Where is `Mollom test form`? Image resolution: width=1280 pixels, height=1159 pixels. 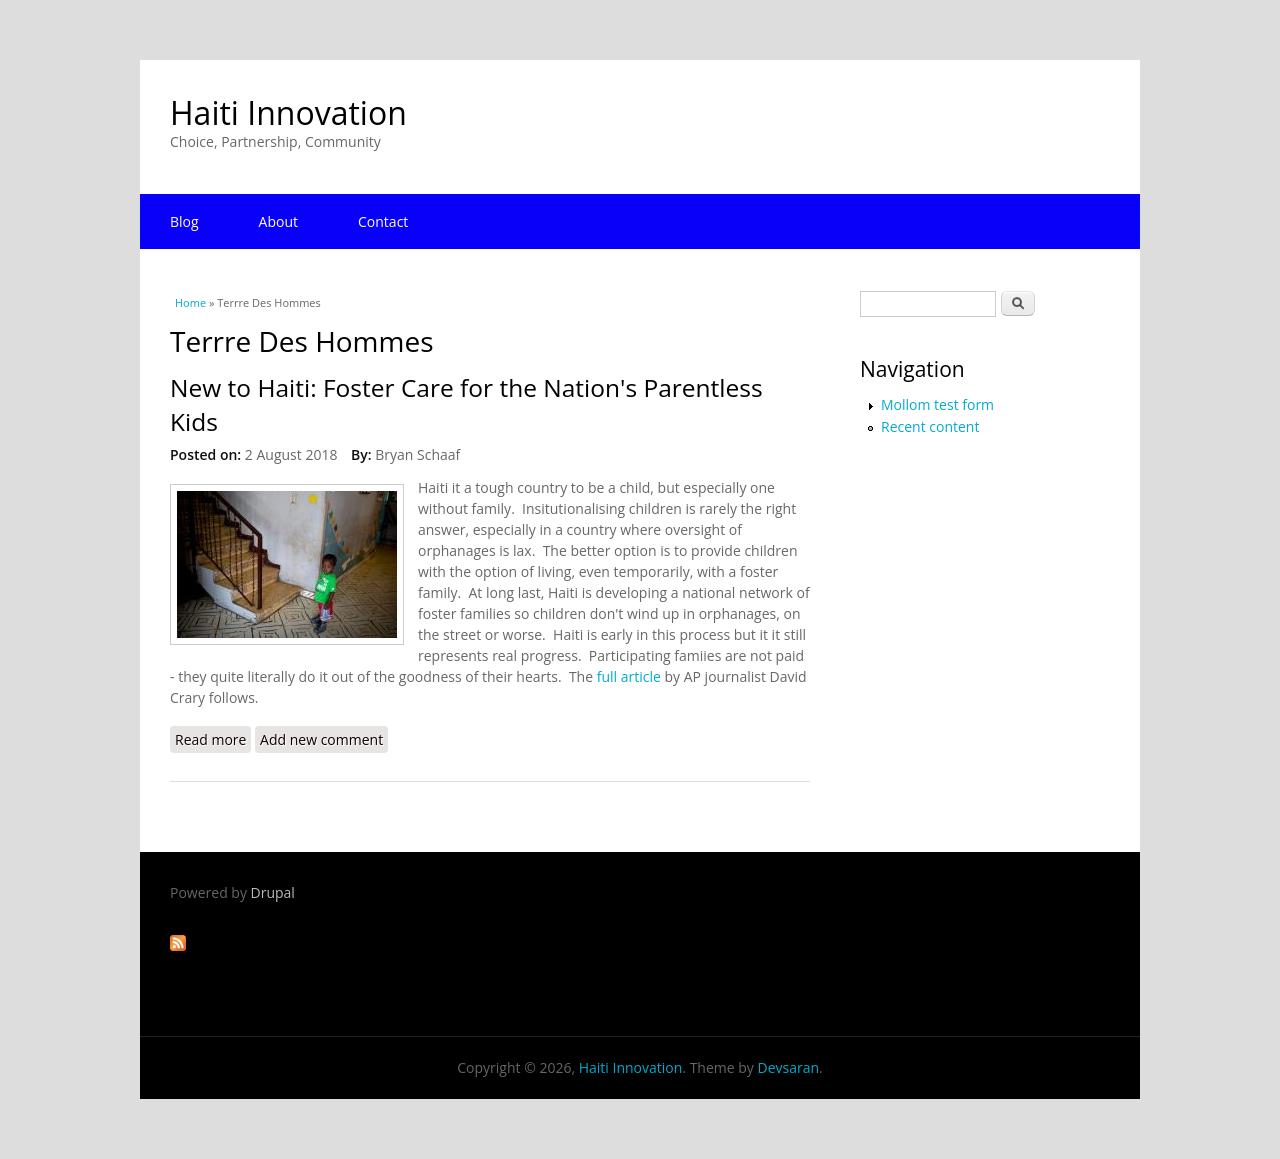
Mollom test form is located at coordinates (937, 404).